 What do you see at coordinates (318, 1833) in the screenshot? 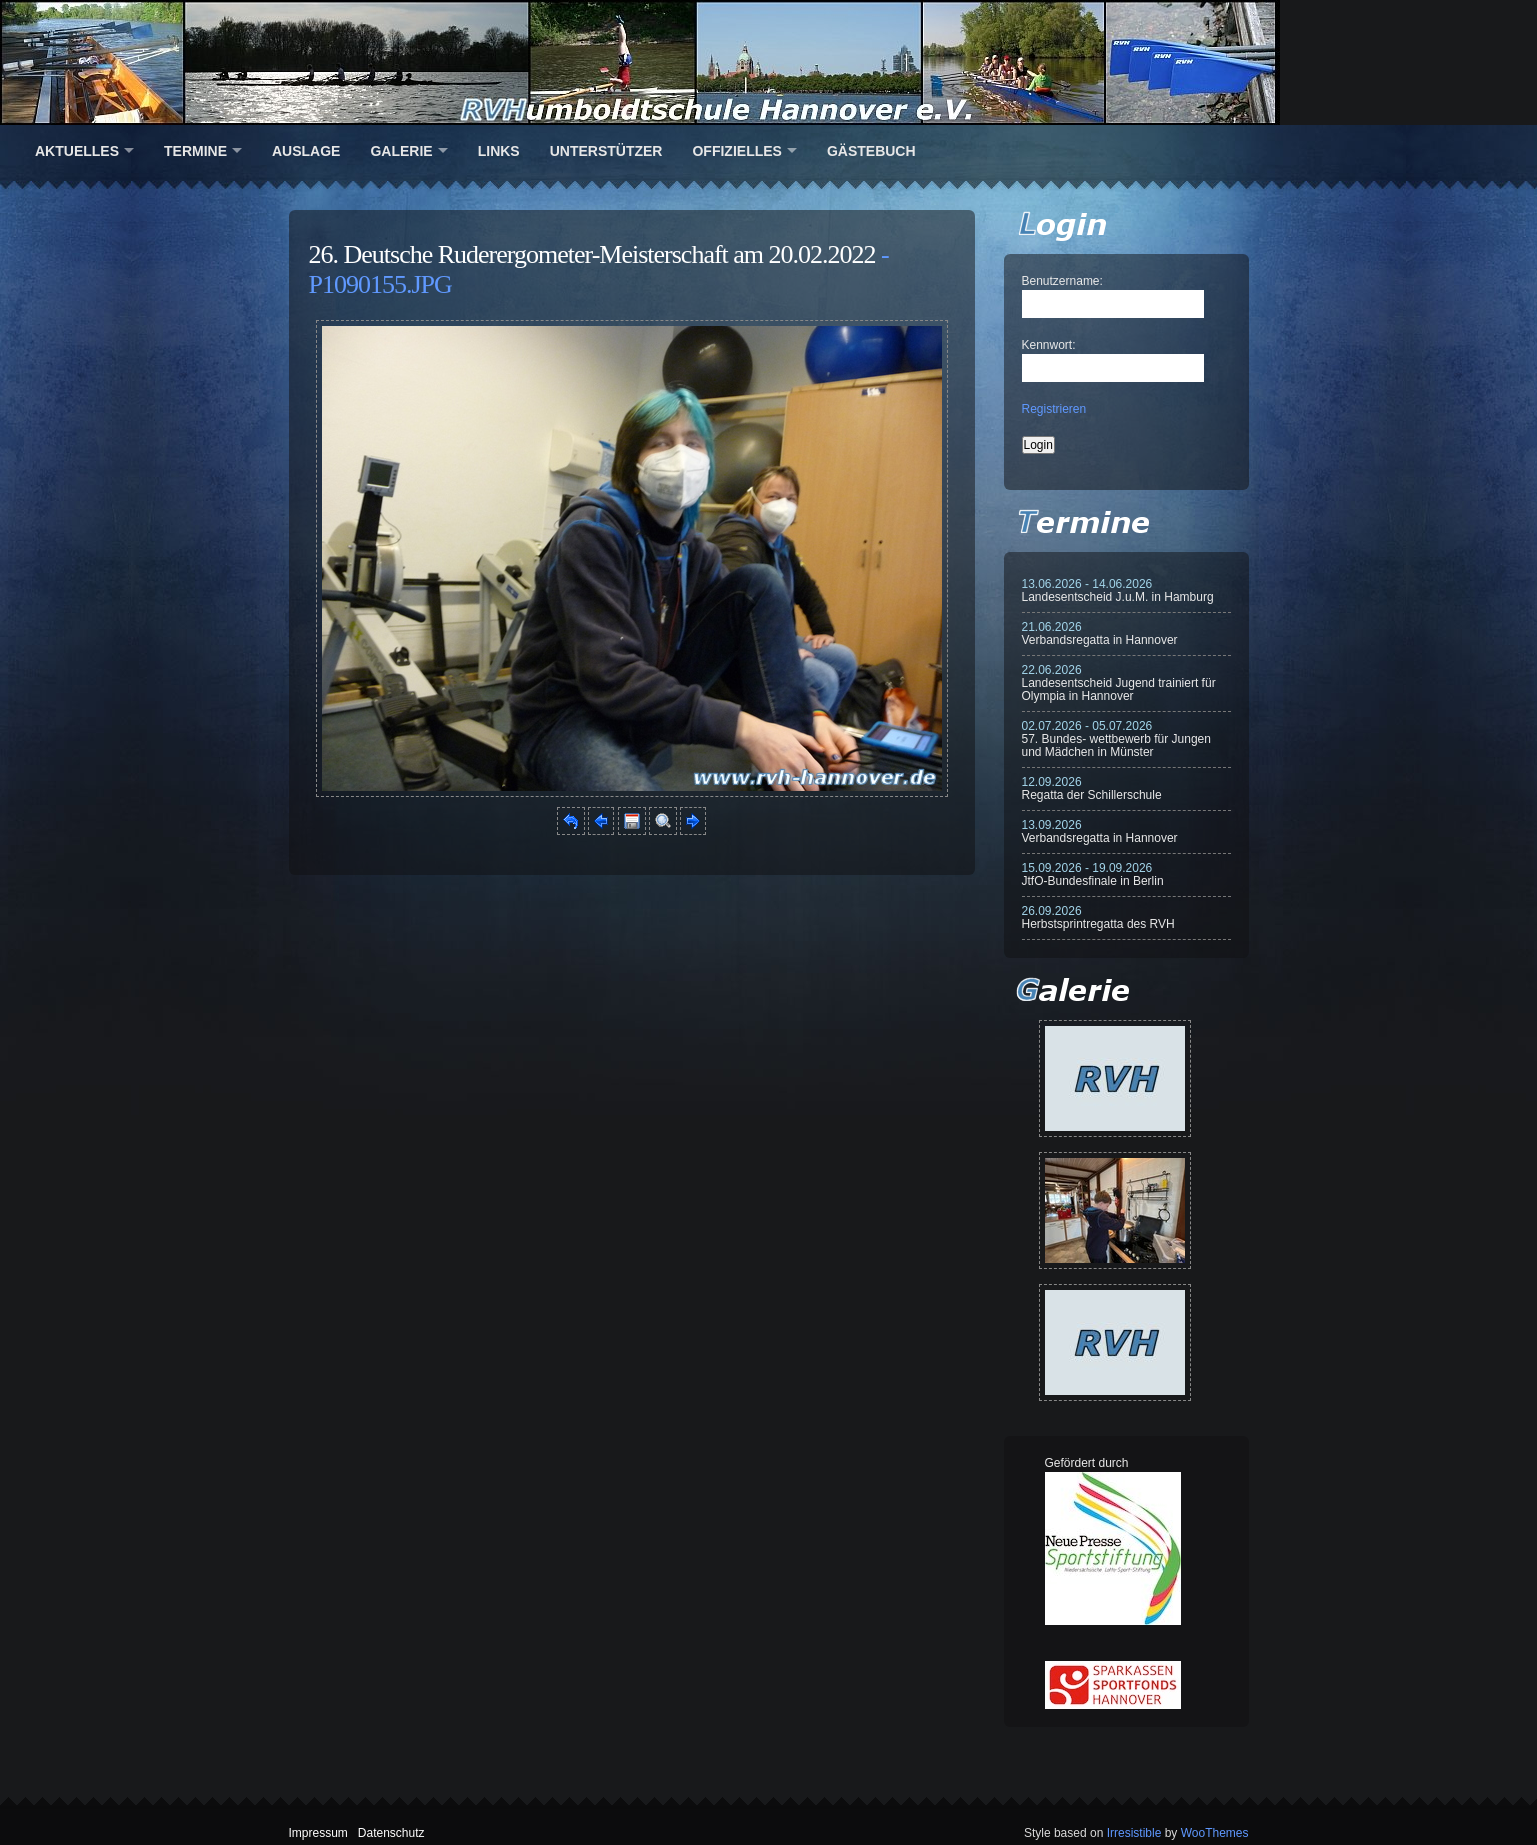
I see `Impressum` at bounding box center [318, 1833].